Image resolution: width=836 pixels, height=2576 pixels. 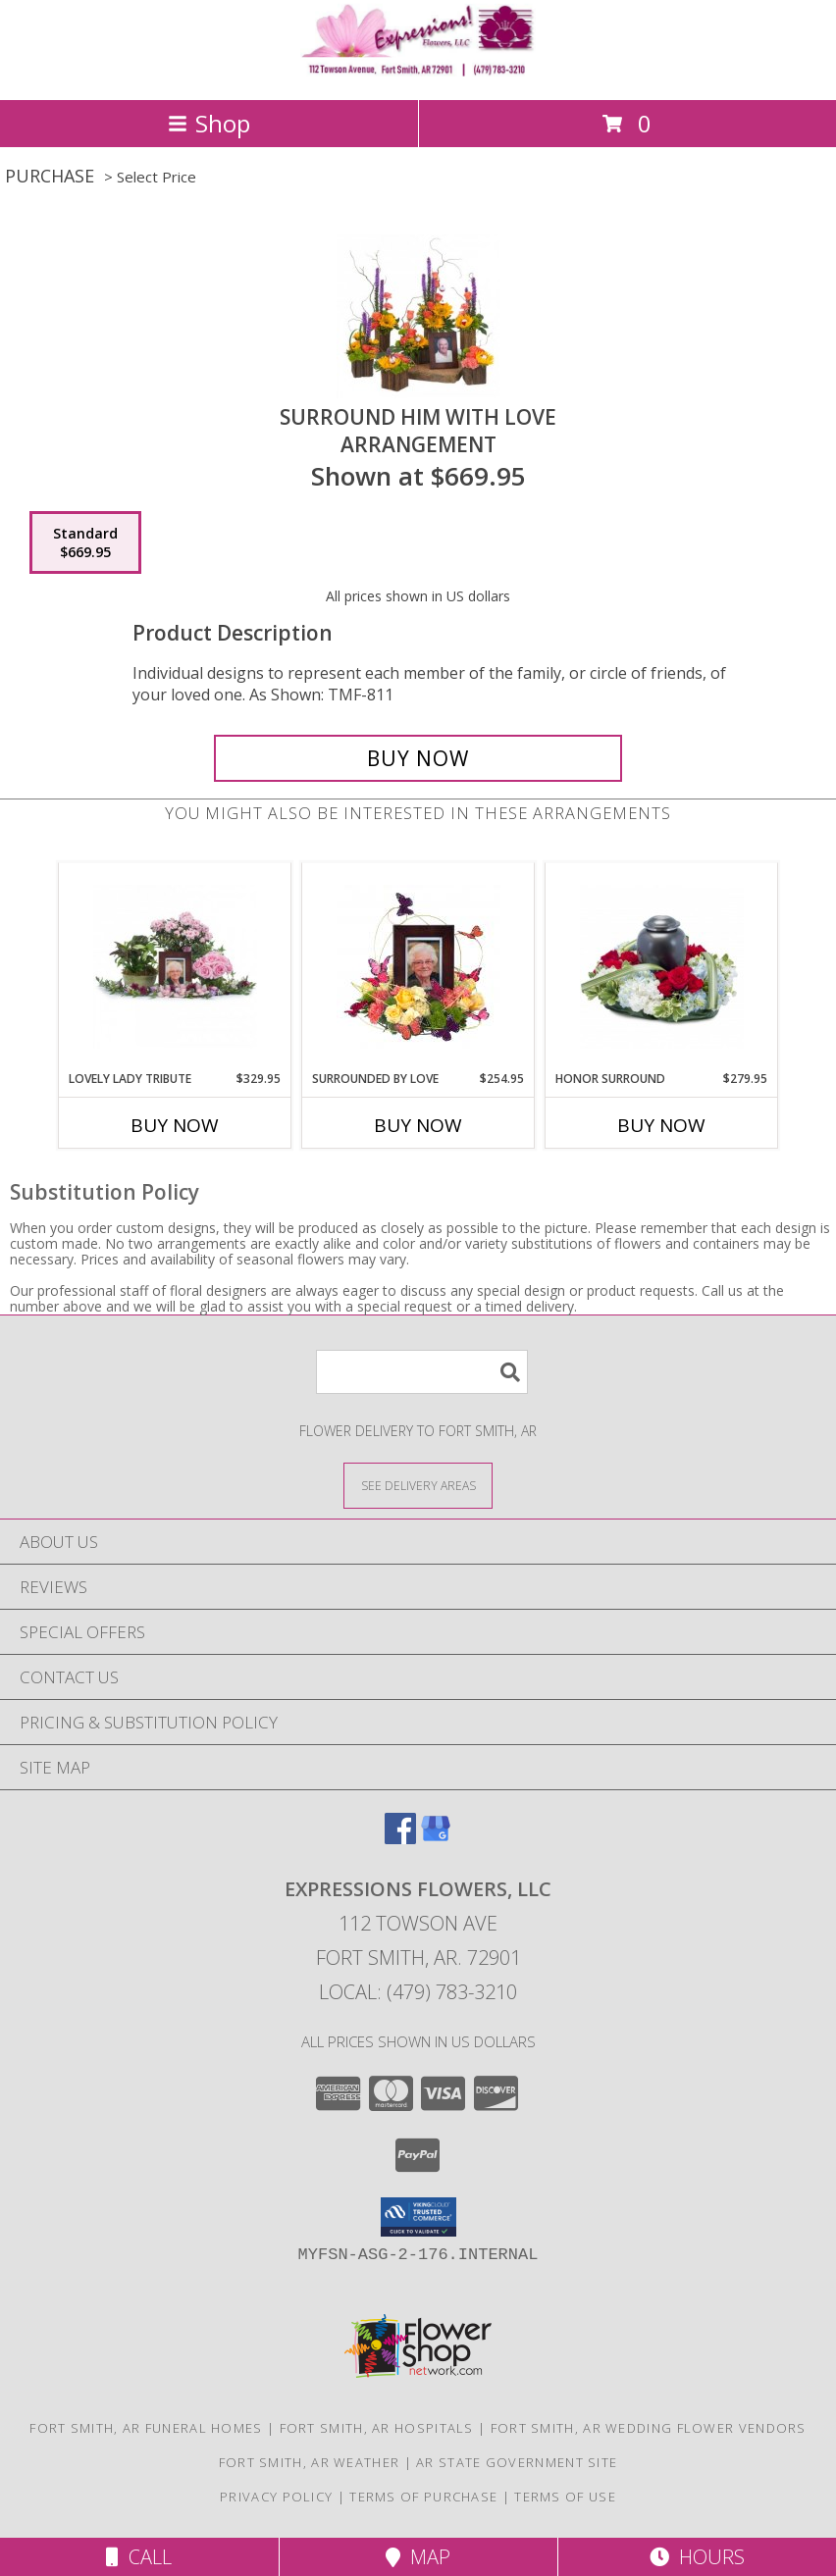 I want to click on Call [Click to Call], so click(x=139, y=2557).